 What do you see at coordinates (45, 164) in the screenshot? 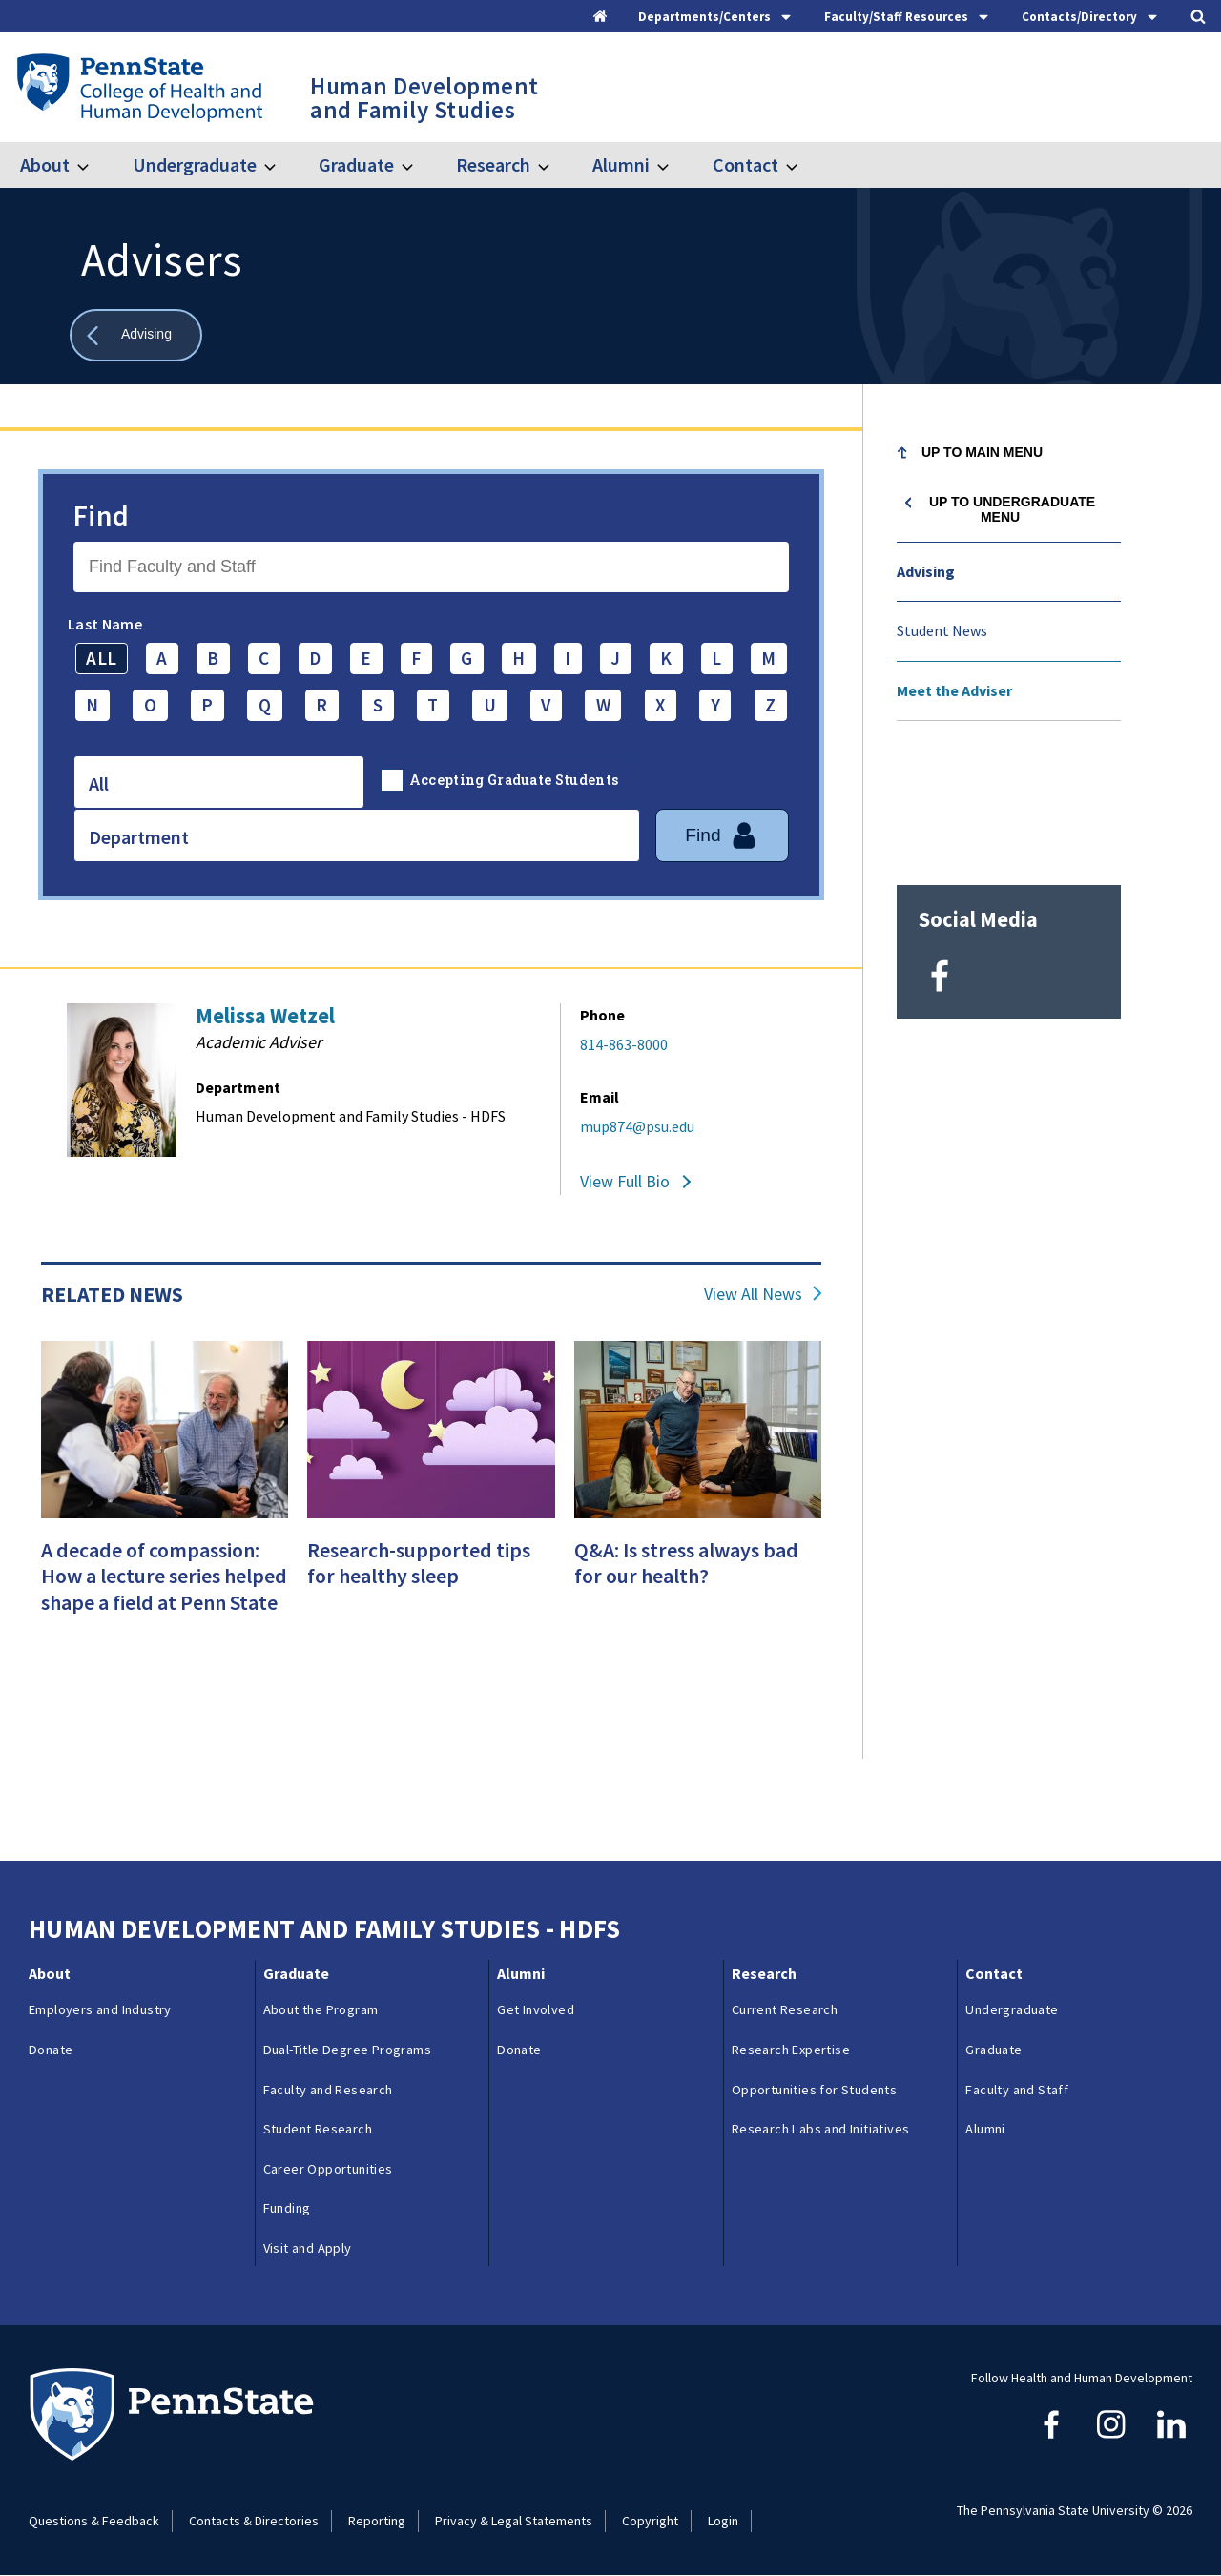
I see `About` at bounding box center [45, 164].